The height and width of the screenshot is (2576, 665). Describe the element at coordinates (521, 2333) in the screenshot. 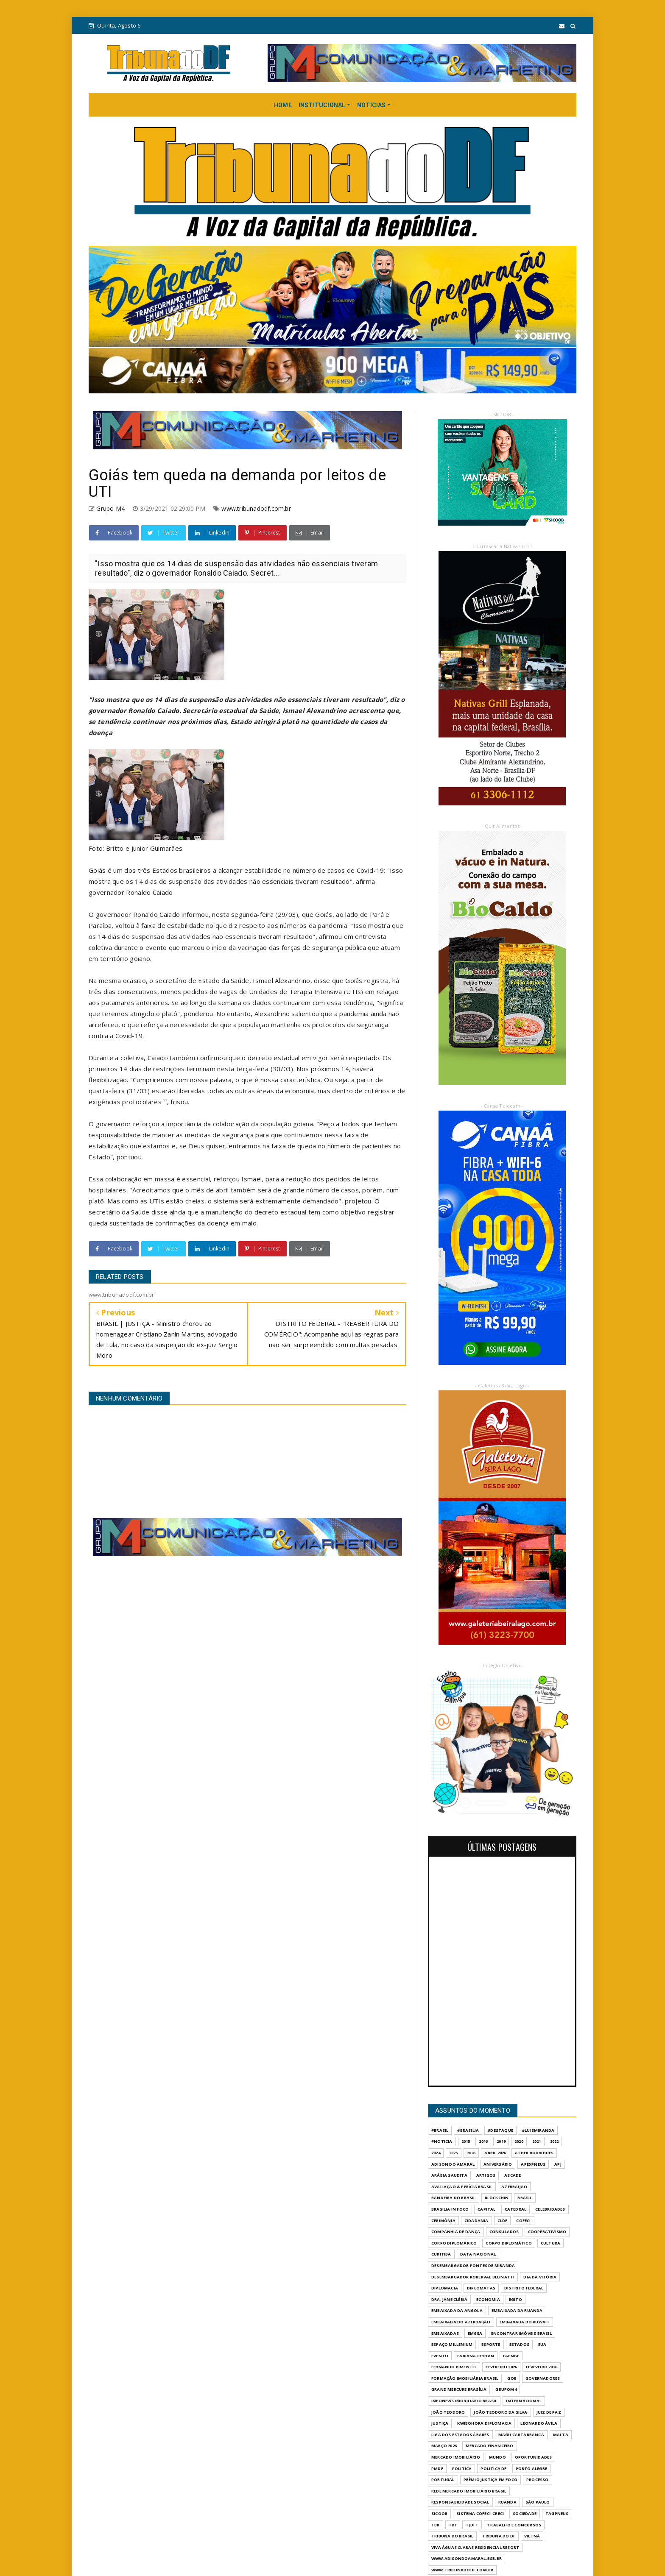

I see `ENCONTRAR IMÓVEIS BRASIL` at that location.